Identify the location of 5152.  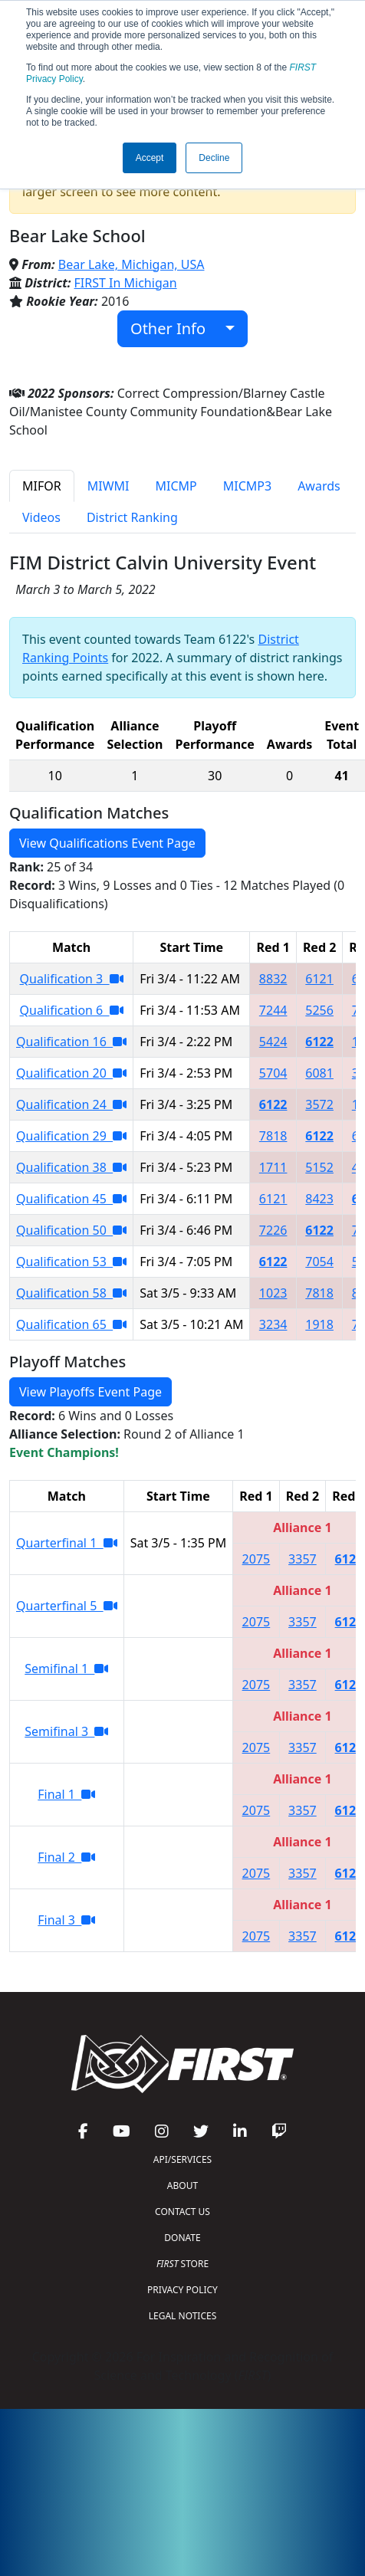
(319, 1167).